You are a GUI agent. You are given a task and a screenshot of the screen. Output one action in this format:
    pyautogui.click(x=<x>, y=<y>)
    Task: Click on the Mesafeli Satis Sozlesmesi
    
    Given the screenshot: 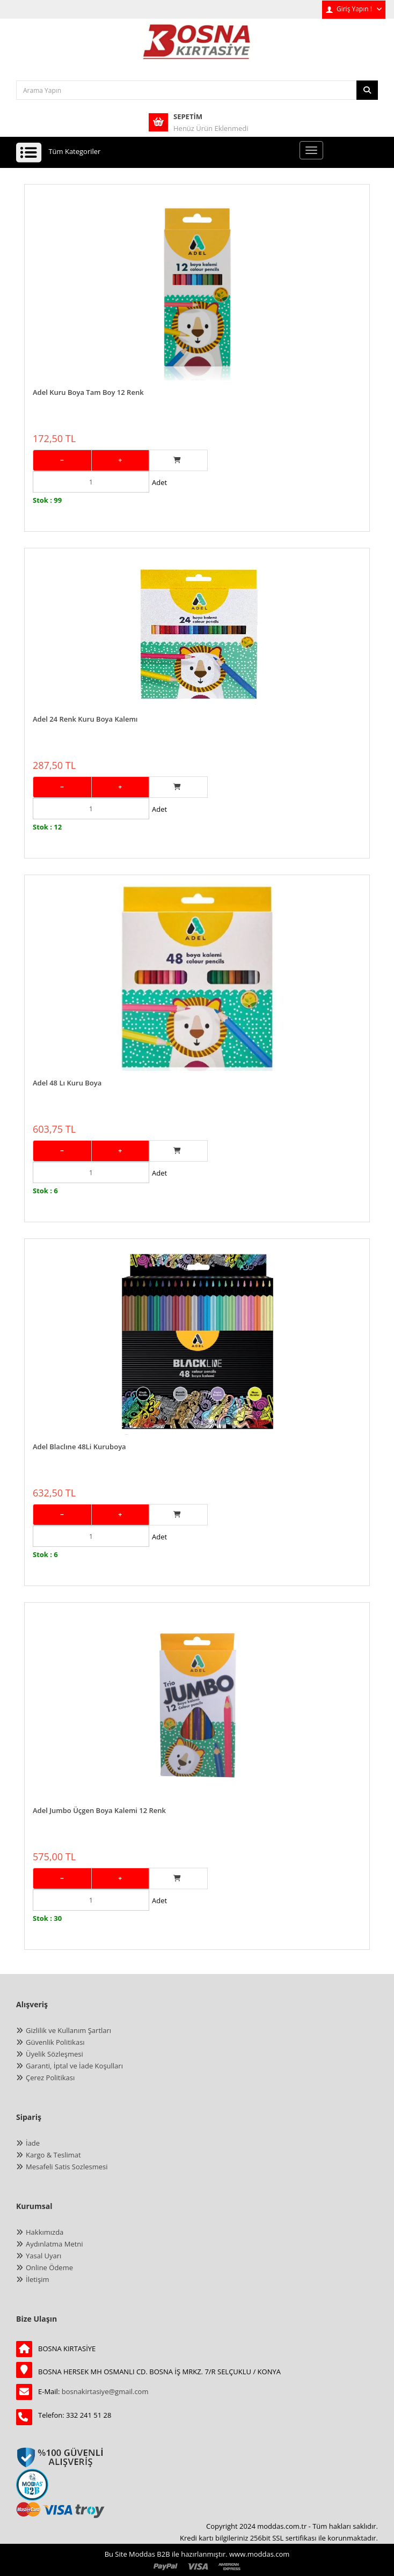 What is the action you would take?
    pyautogui.click(x=67, y=2166)
    